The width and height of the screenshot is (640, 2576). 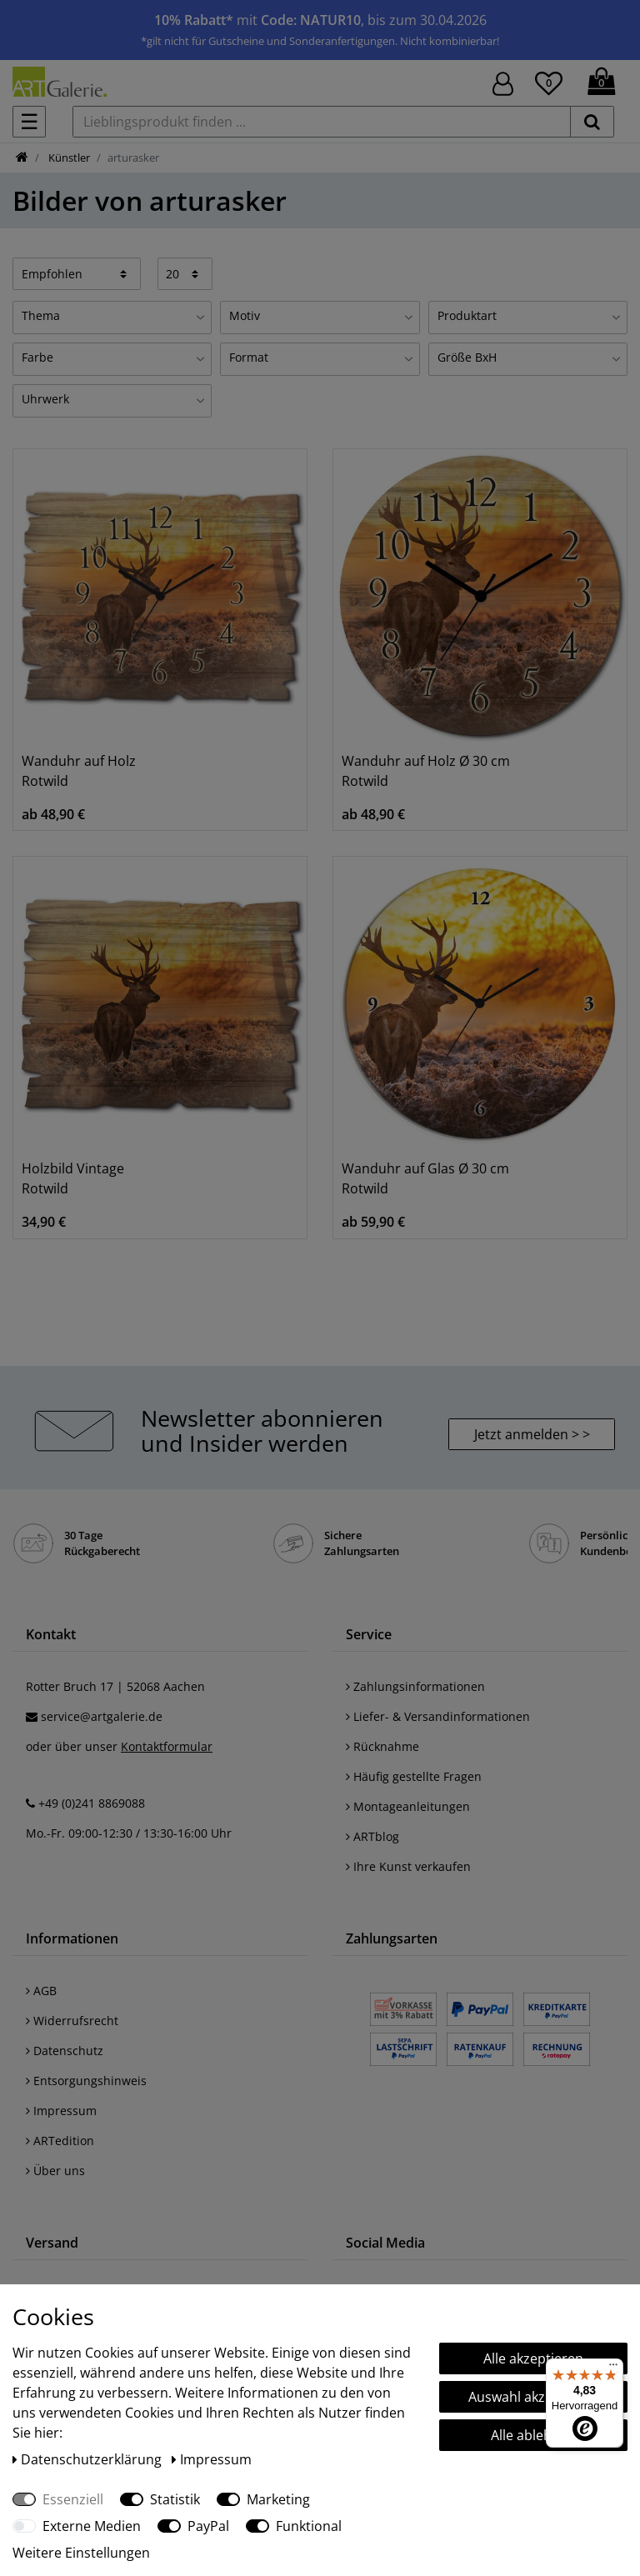 What do you see at coordinates (382, 1746) in the screenshot?
I see `Rücknahme` at bounding box center [382, 1746].